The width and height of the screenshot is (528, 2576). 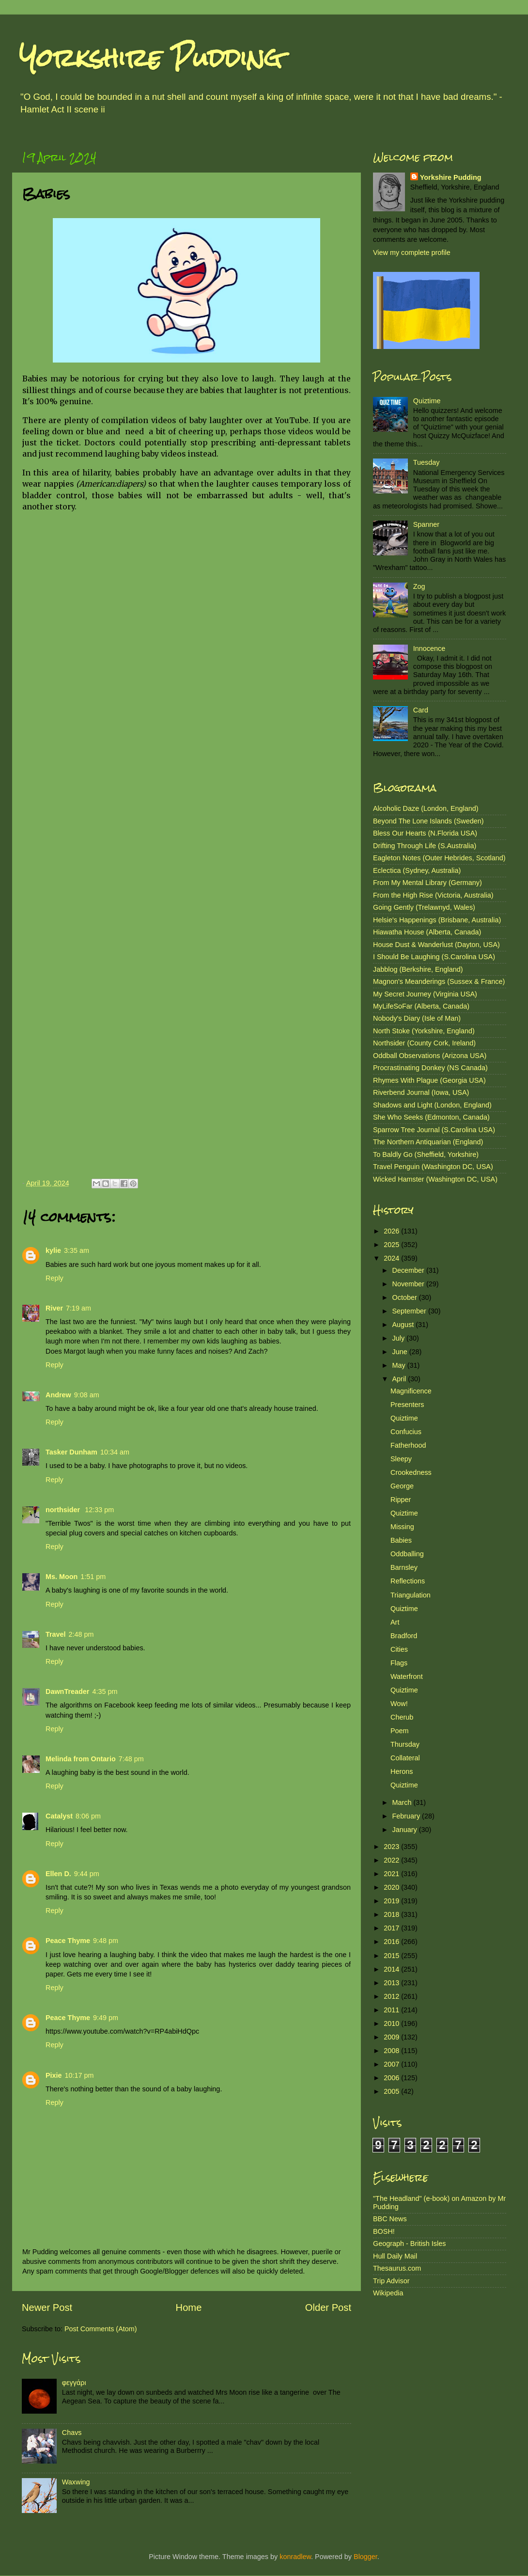 I want to click on Herons, so click(x=401, y=1771).